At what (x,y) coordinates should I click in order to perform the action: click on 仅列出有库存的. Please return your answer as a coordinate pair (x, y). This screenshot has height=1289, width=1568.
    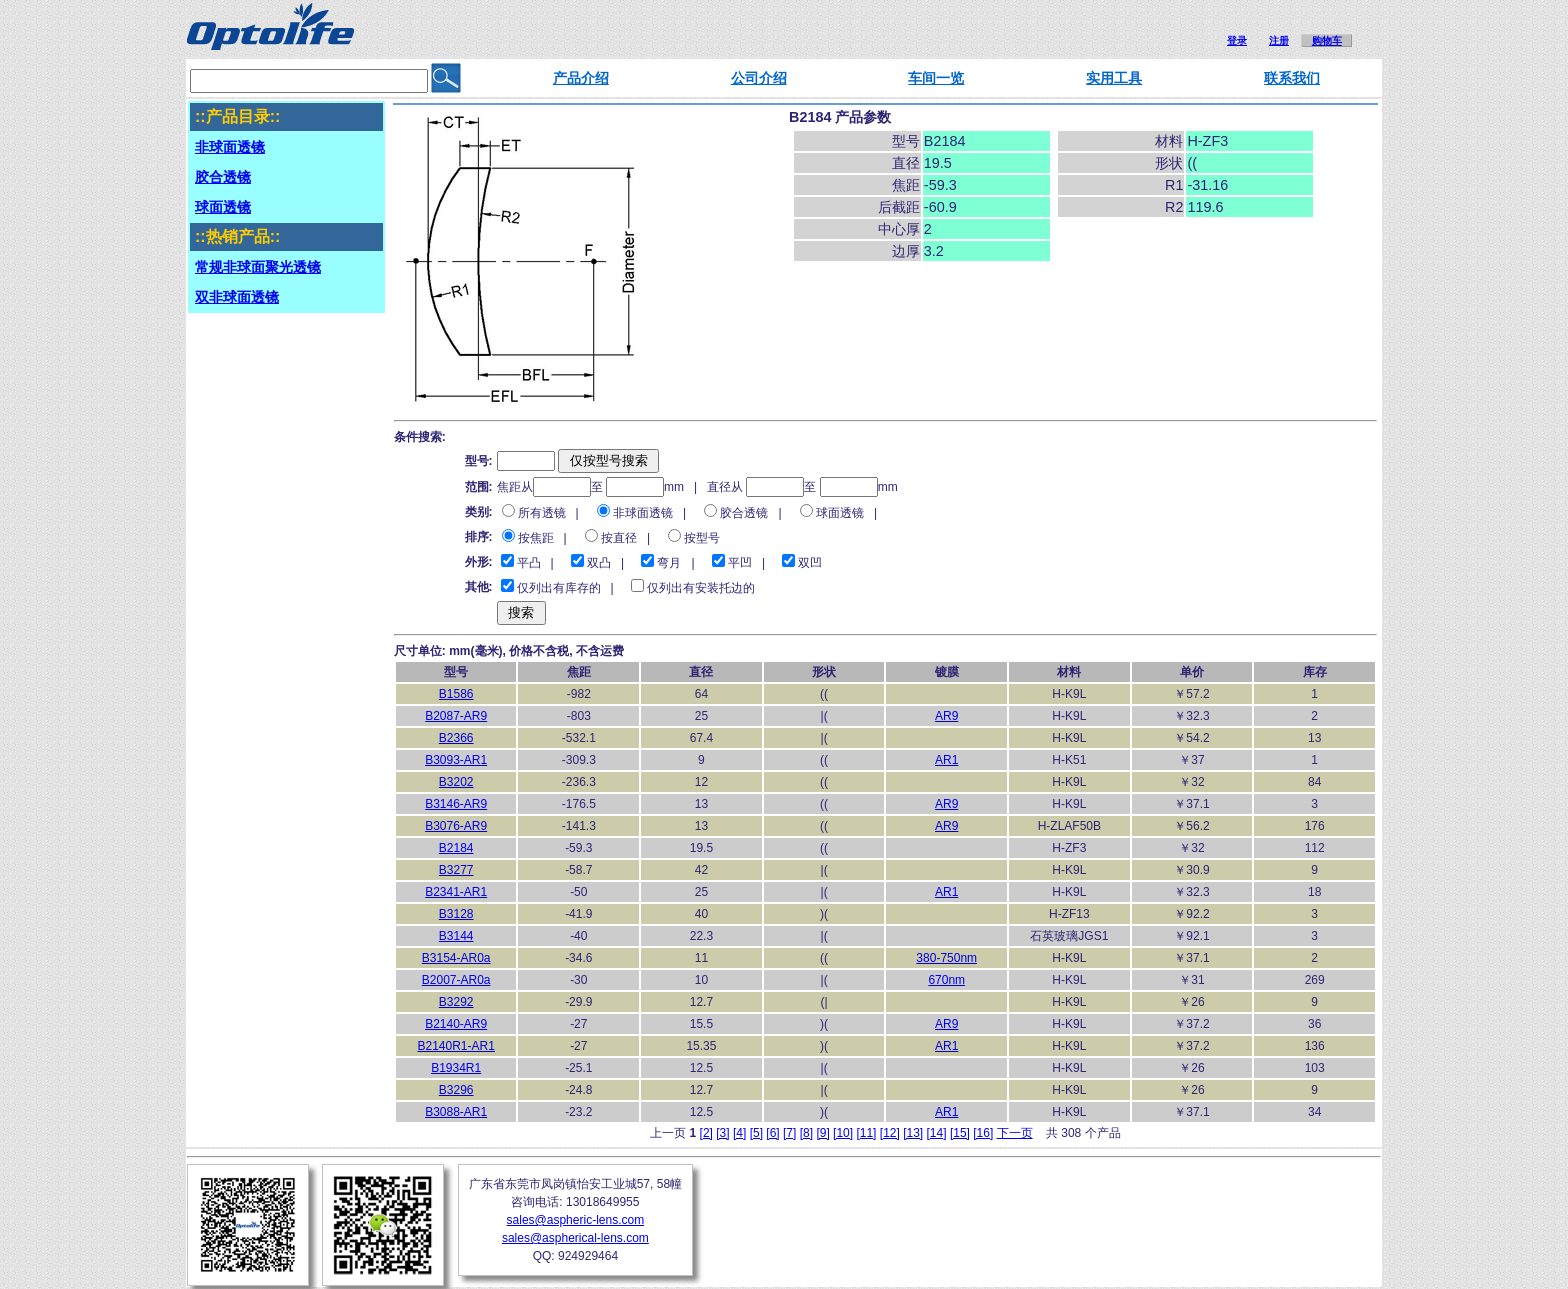
    Looking at the image, I should click on (559, 588).